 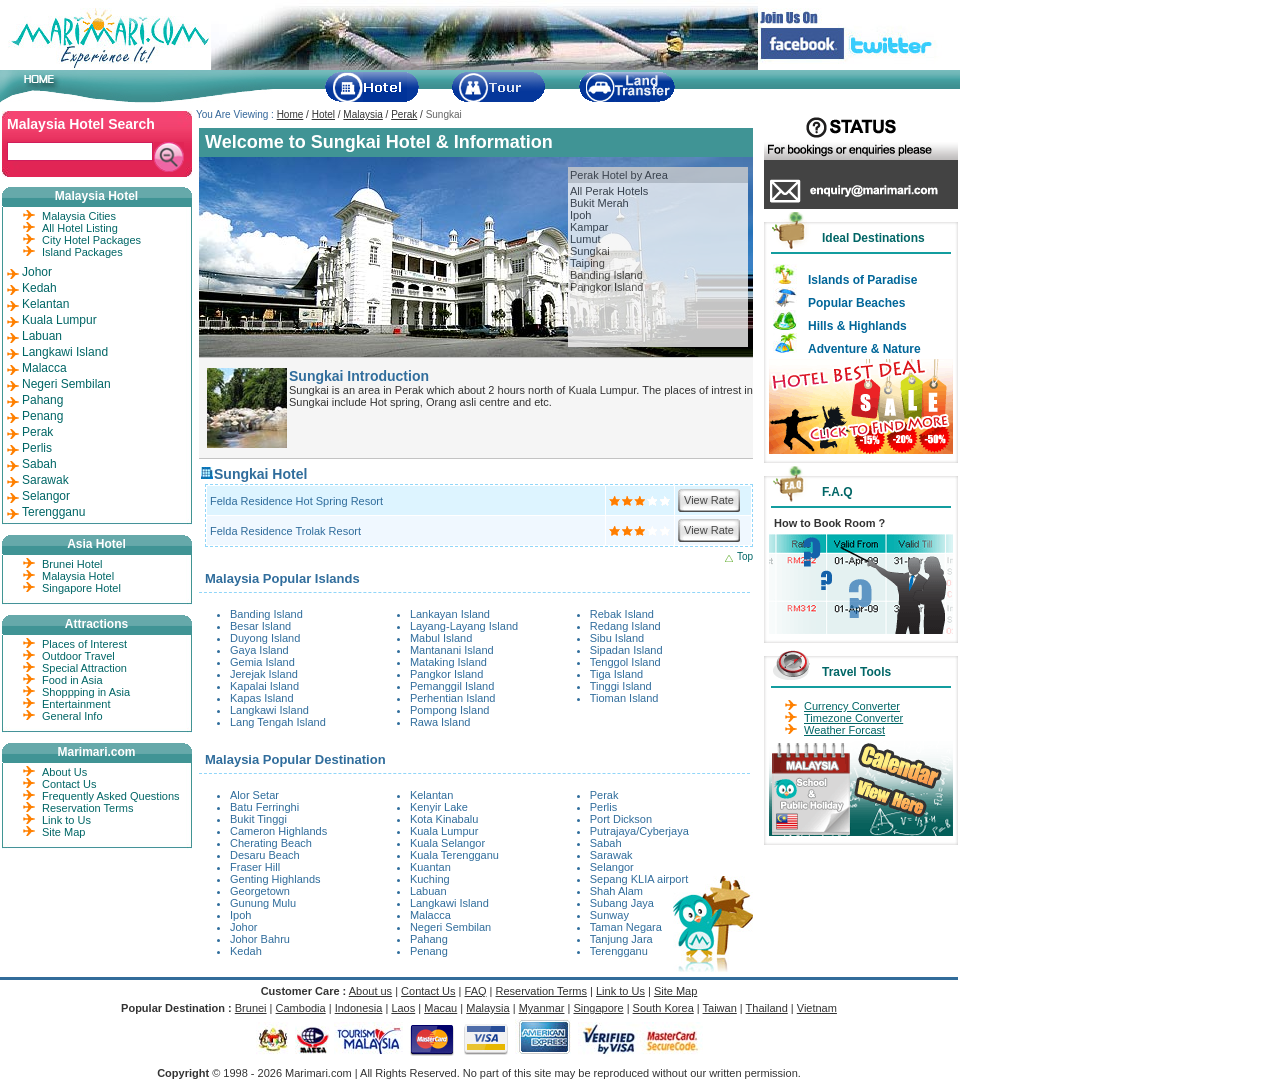 What do you see at coordinates (454, 855) in the screenshot?
I see `Kuala Terengganu` at bounding box center [454, 855].